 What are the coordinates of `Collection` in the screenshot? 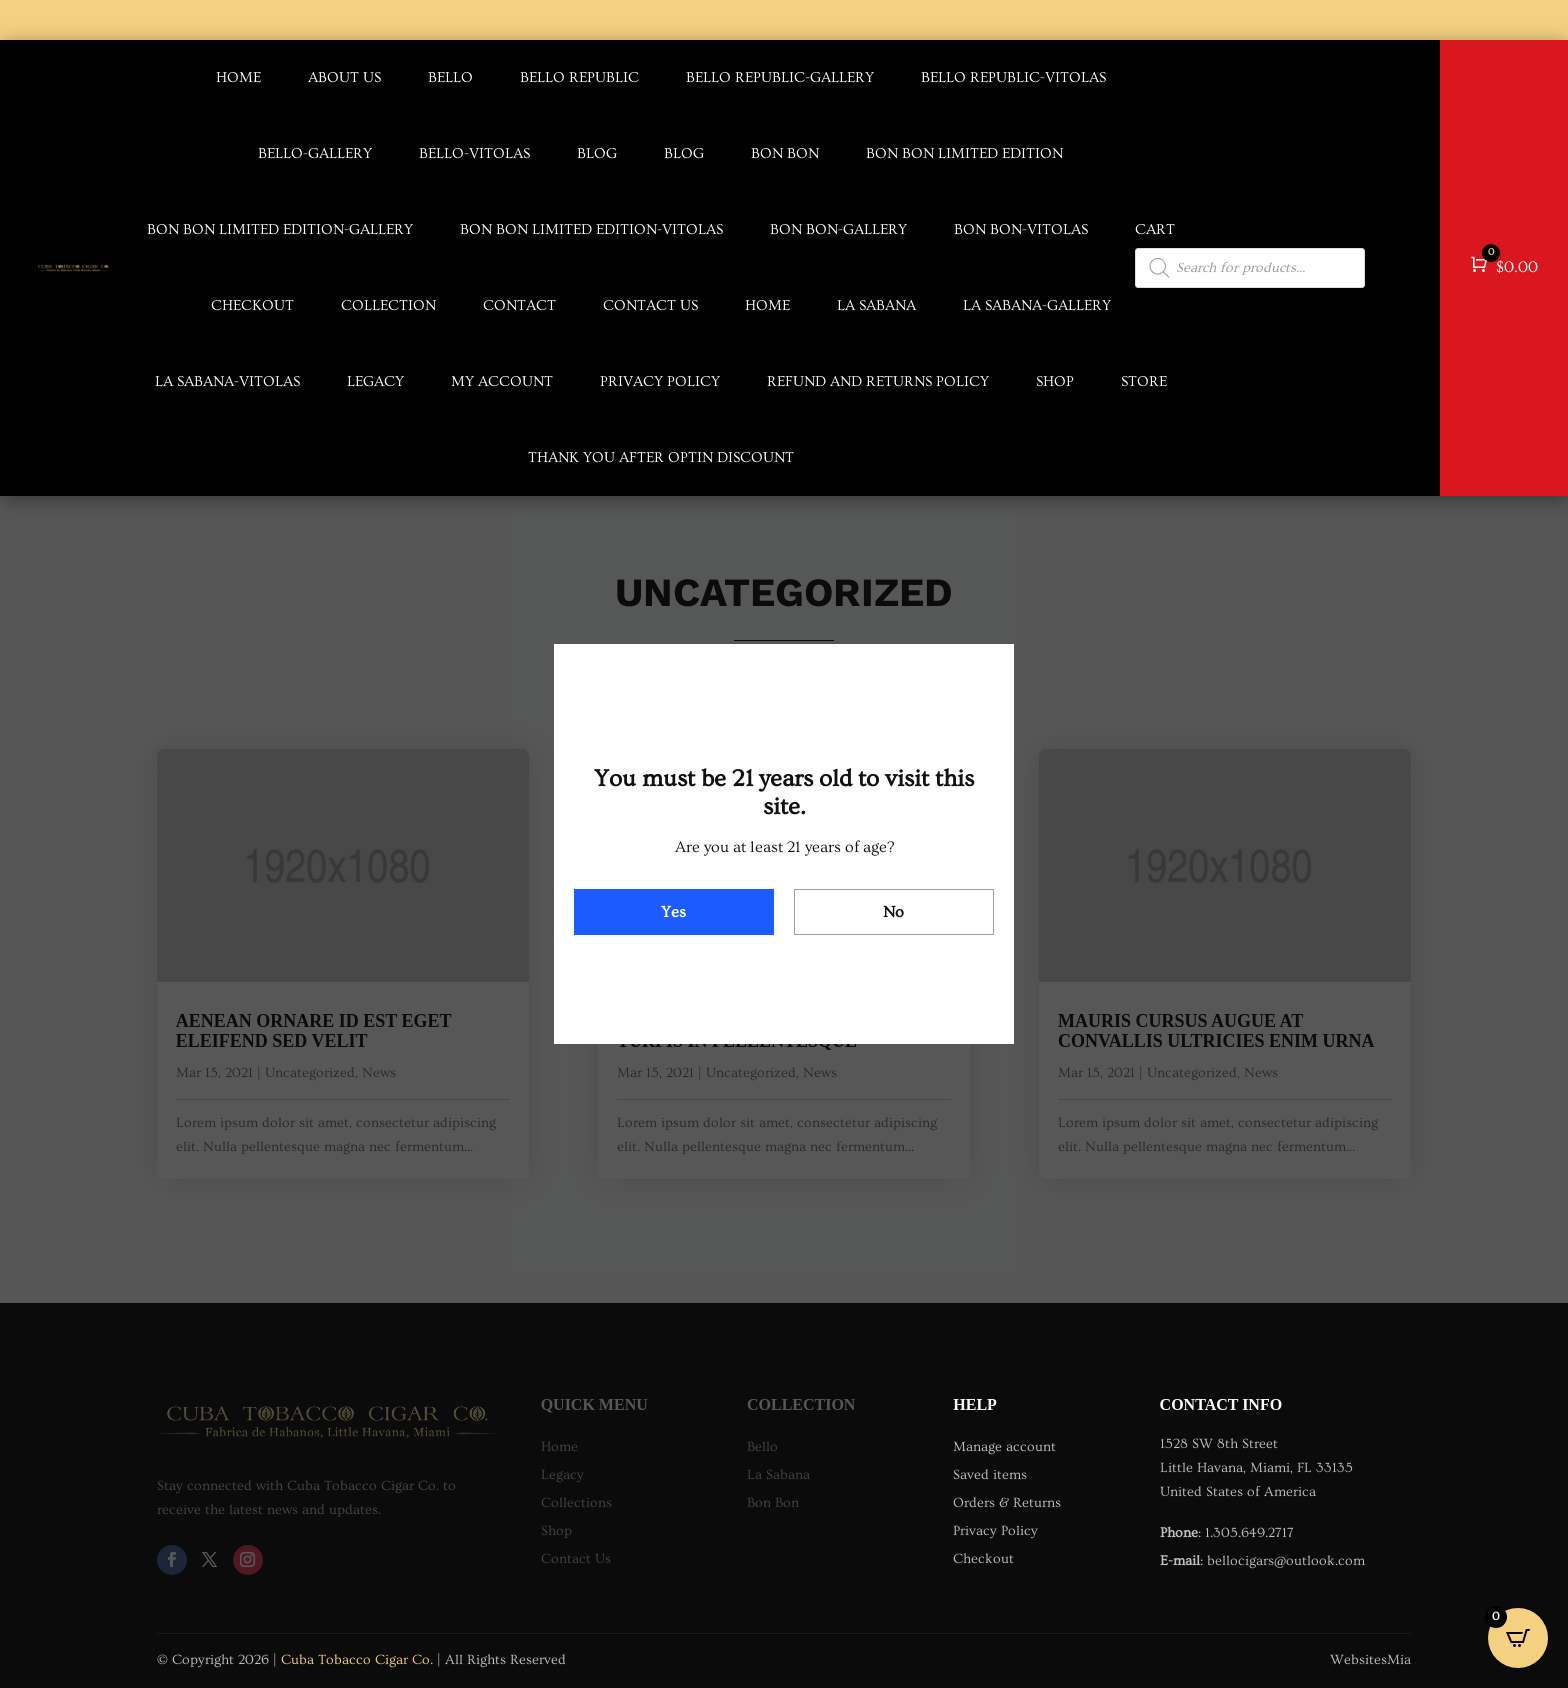 It's located at (388, 305).